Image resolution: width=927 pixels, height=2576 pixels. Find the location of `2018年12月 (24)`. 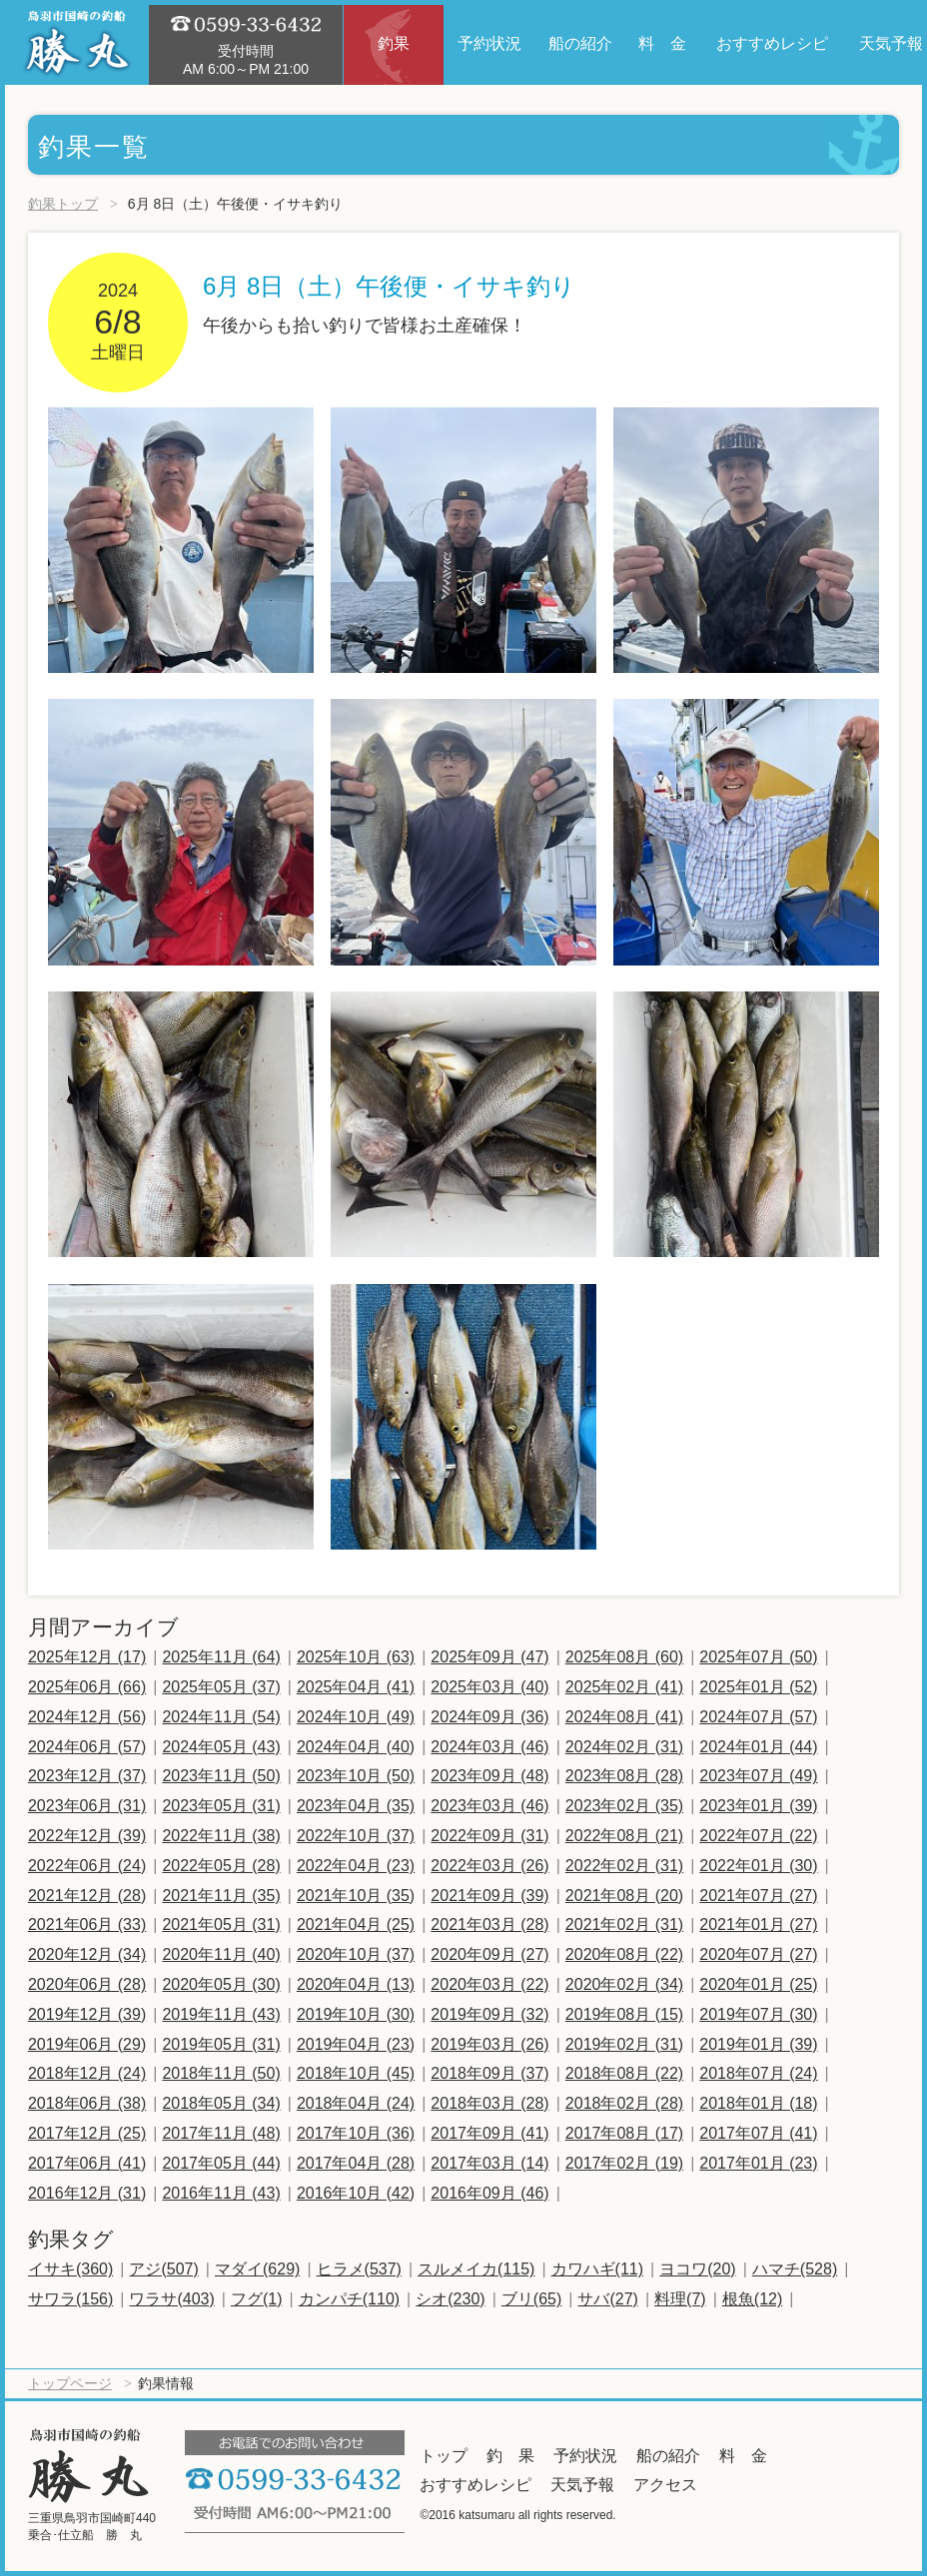

2018年12月 (24) is located at coordinates (87, 2073).